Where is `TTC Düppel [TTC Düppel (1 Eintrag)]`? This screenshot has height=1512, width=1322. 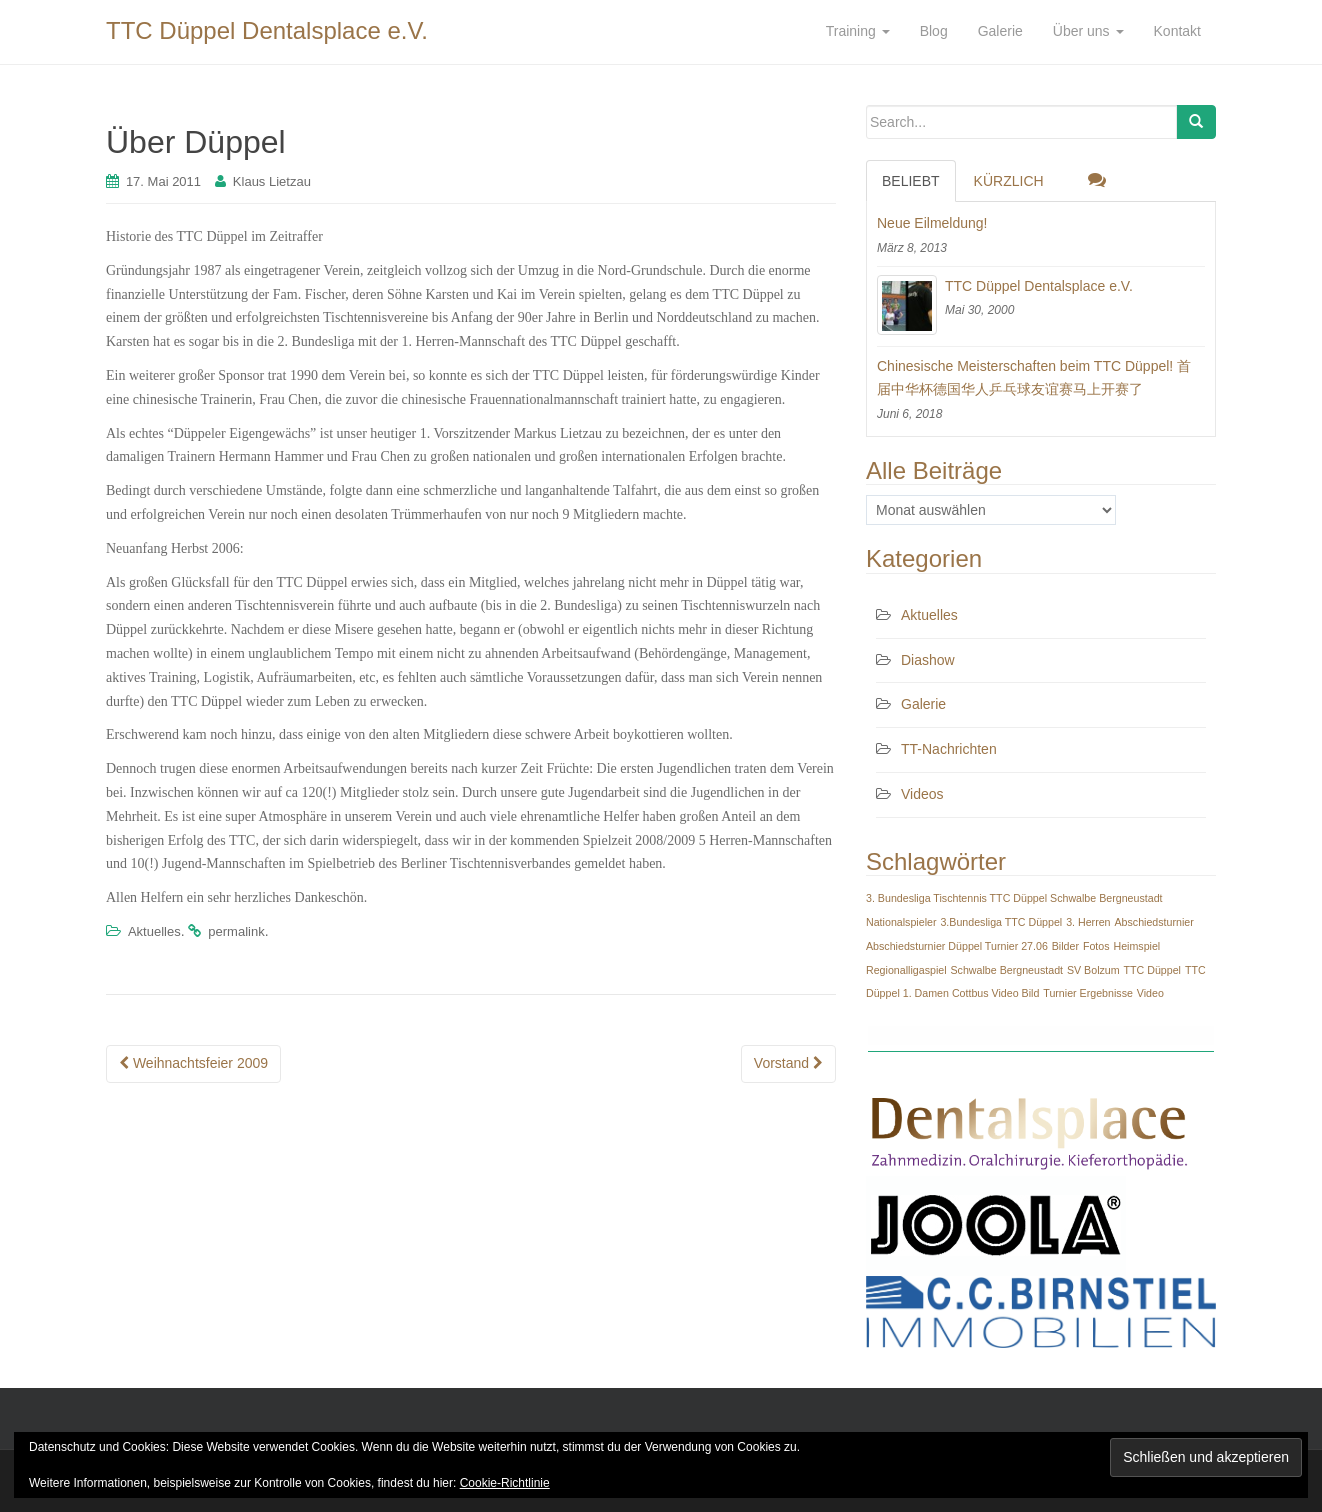
TTC Düppel [TTC Düppel (1 Eintrag)] is located at coordinates (1152, 970).